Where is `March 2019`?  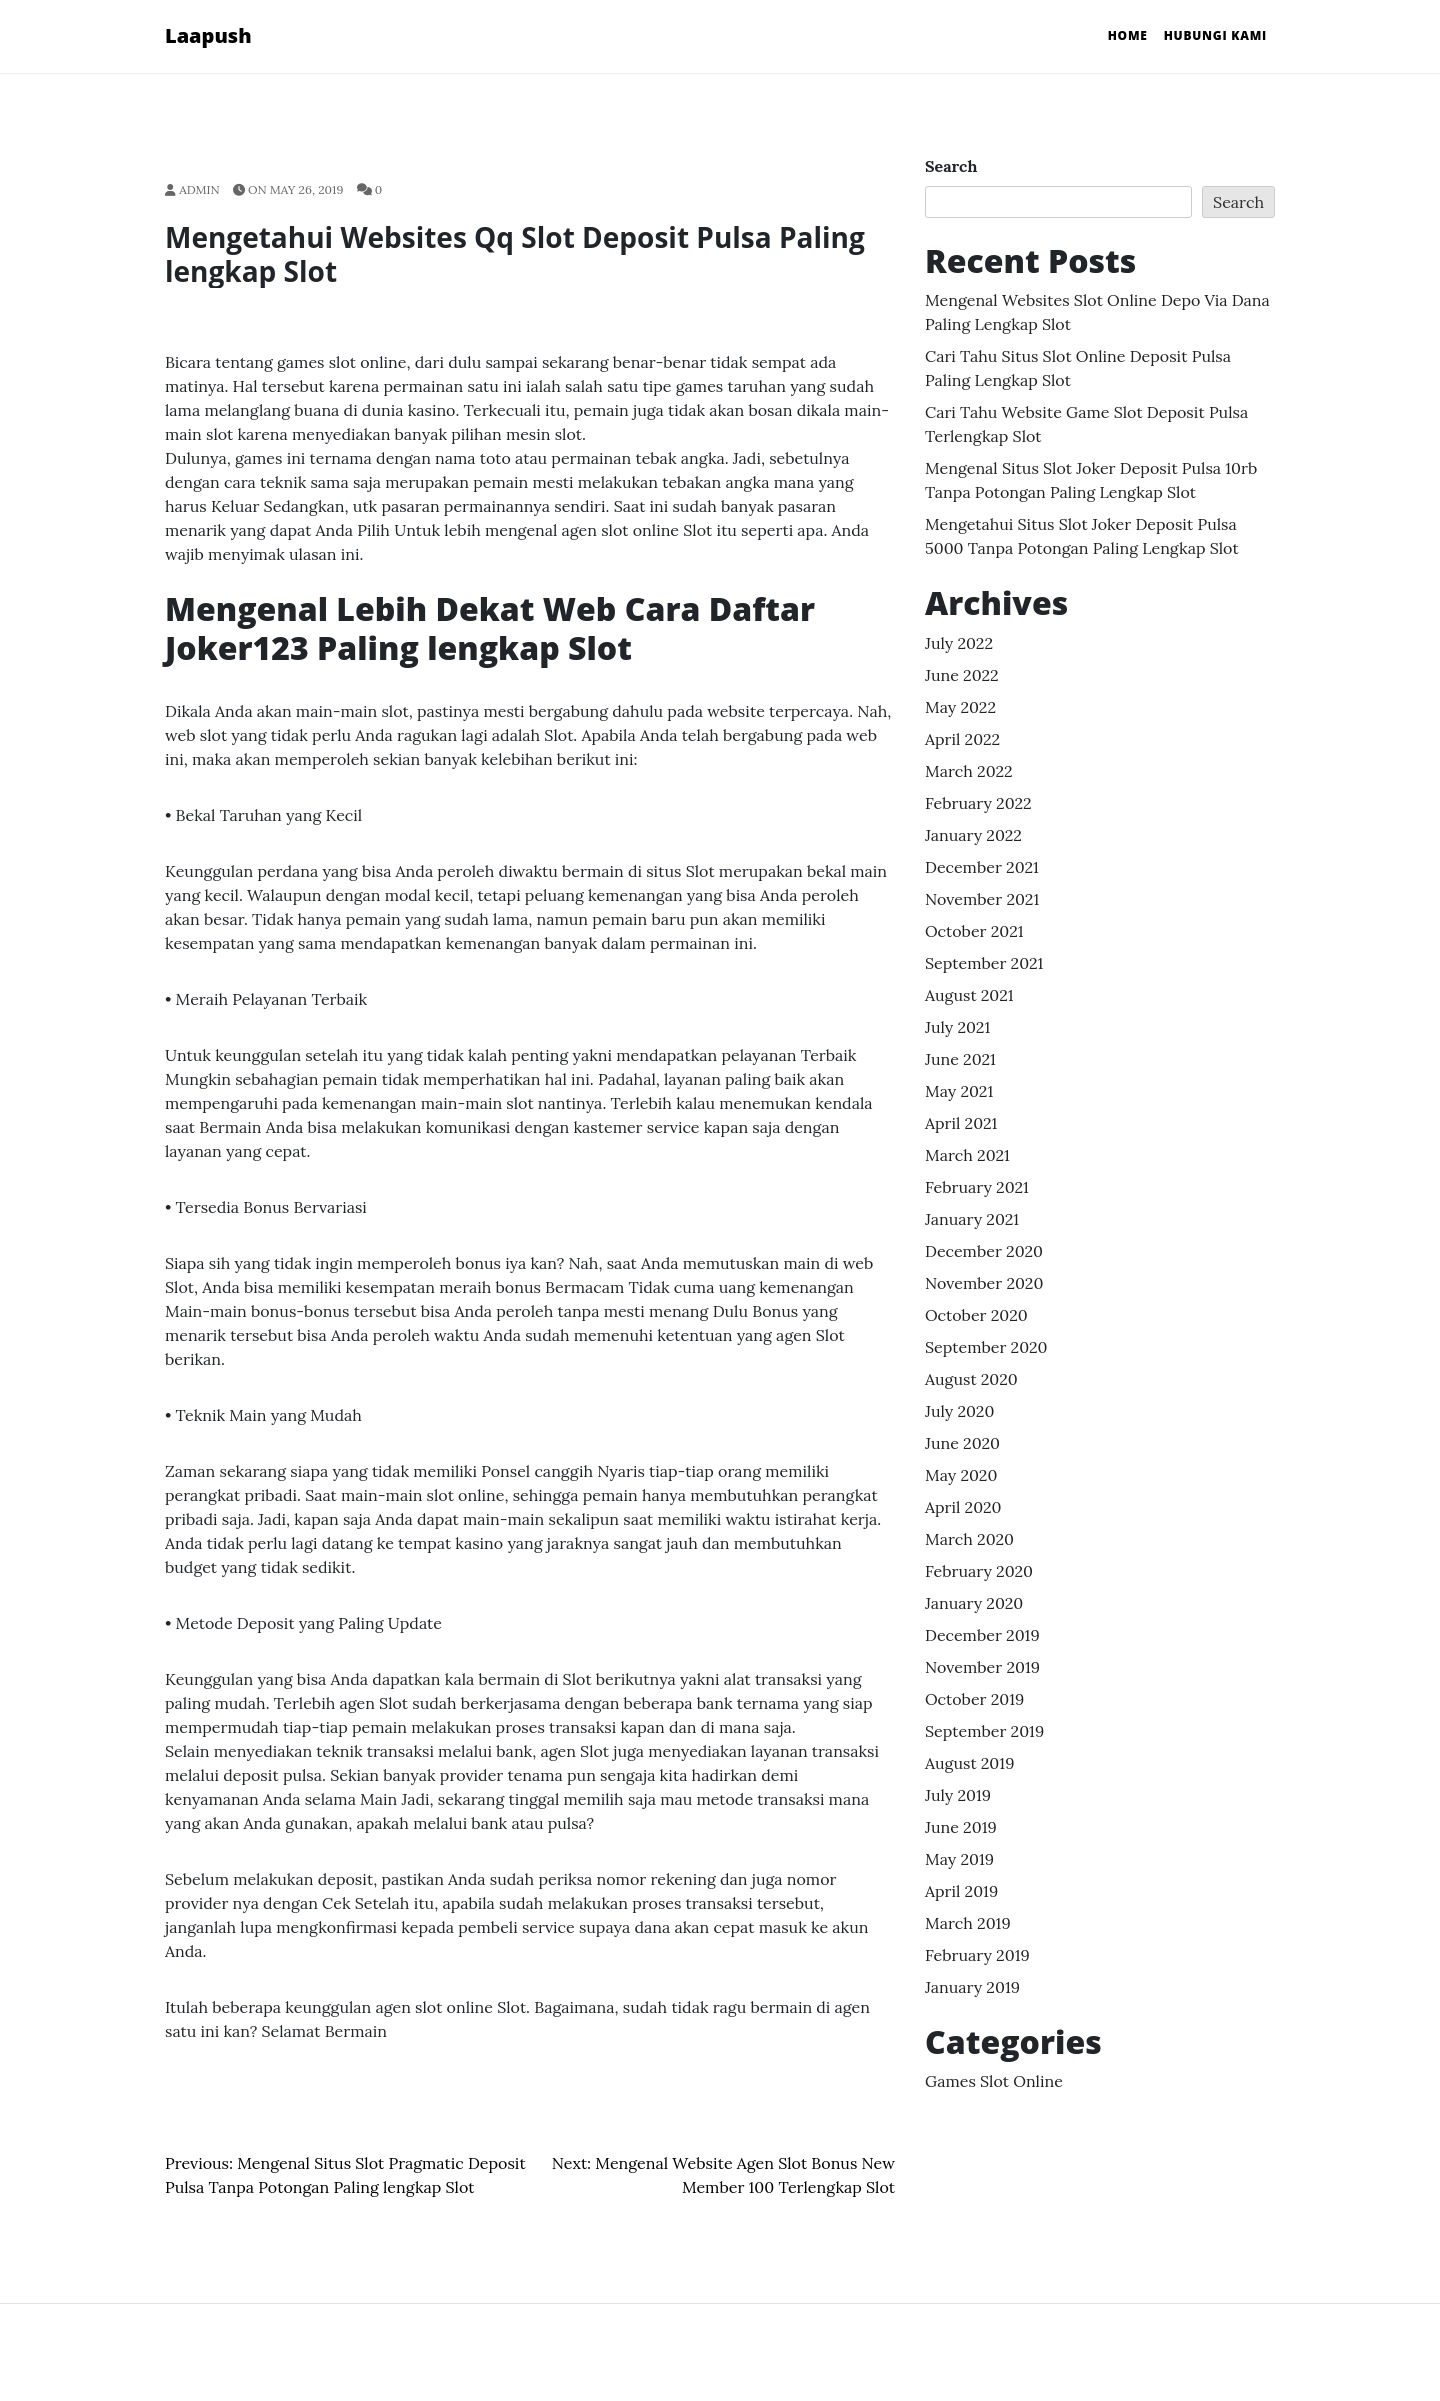
March 2019 is located at coordinates (968, 1923).